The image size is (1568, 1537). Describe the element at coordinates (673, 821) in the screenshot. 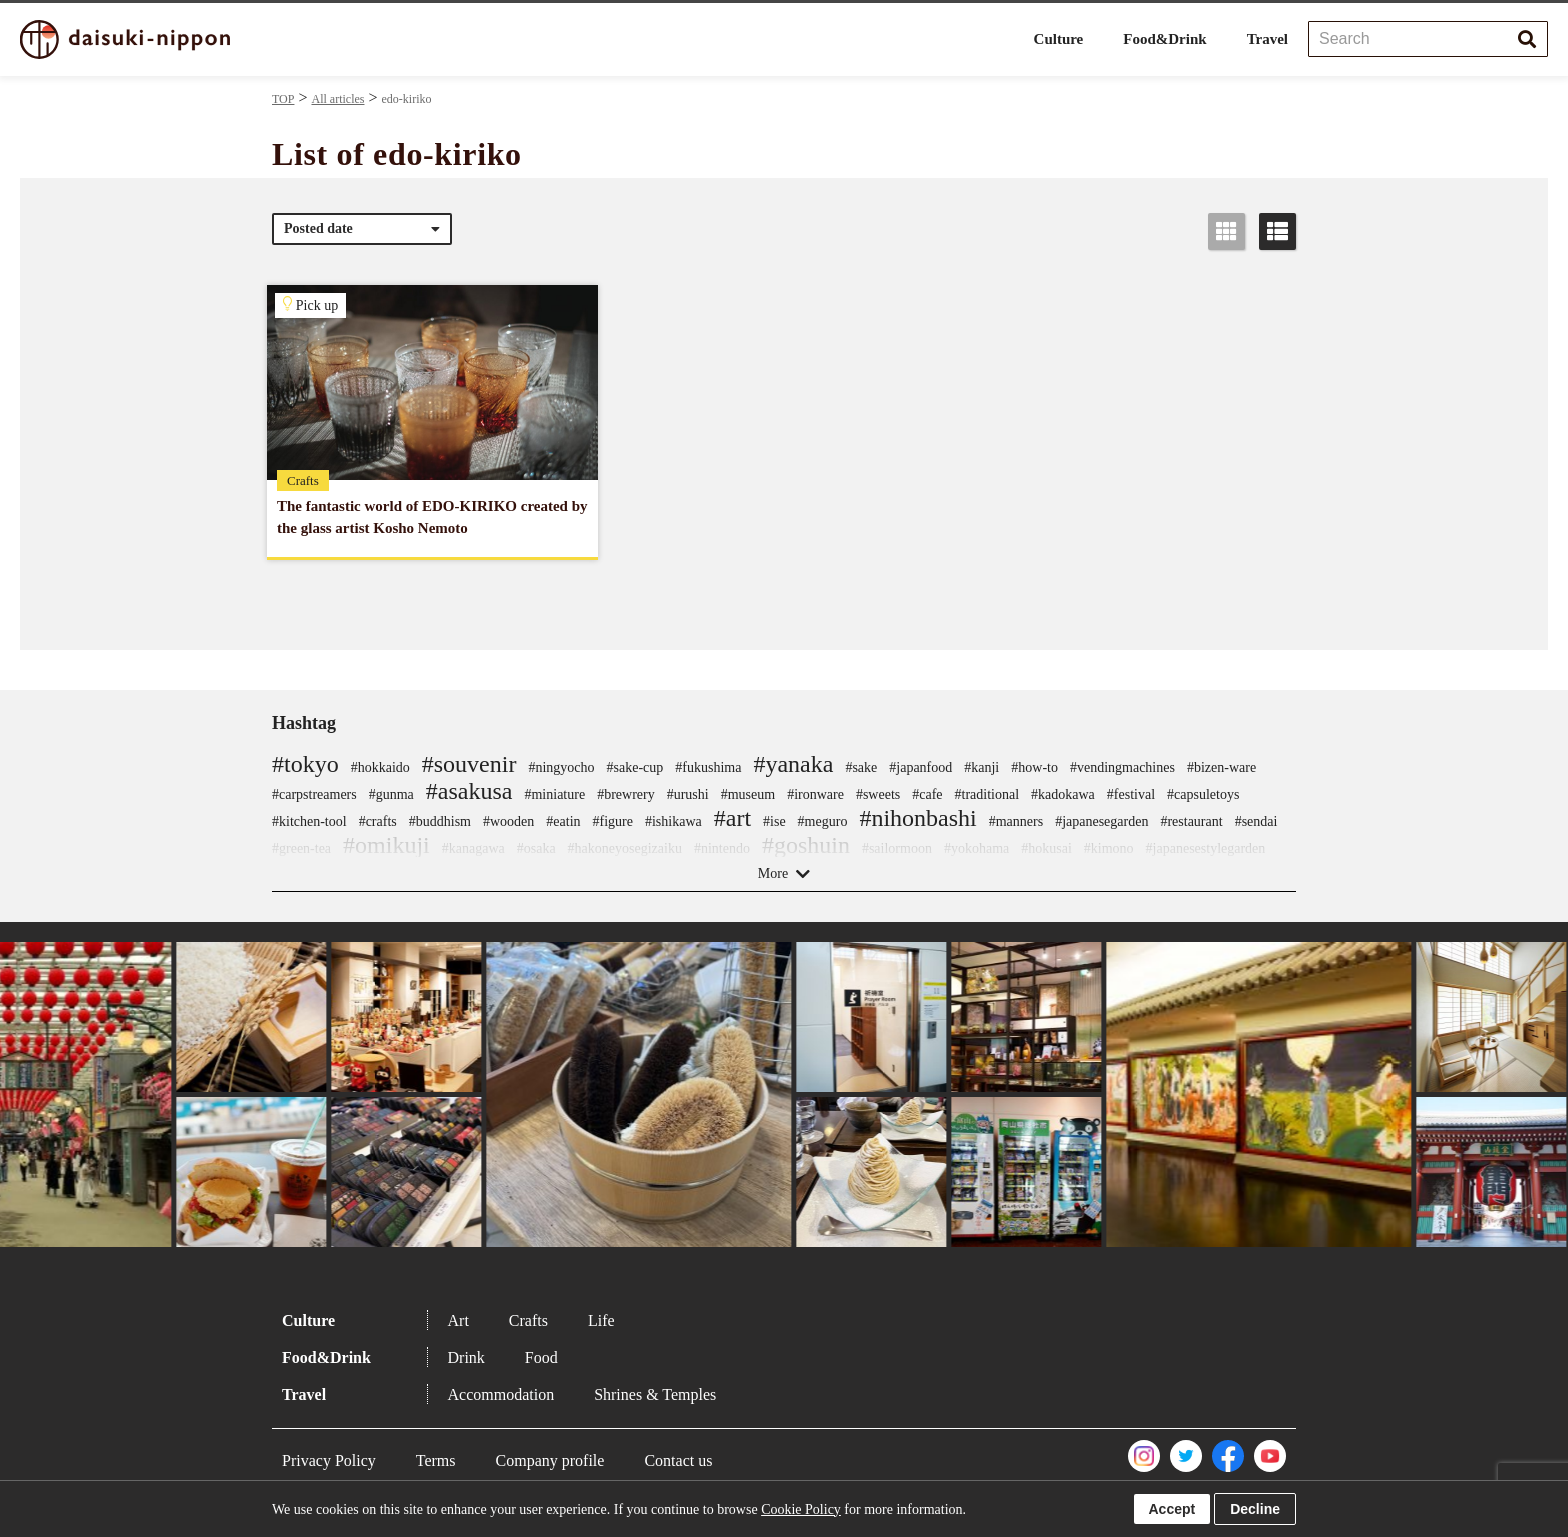

I see `#ishikawa` at that location.